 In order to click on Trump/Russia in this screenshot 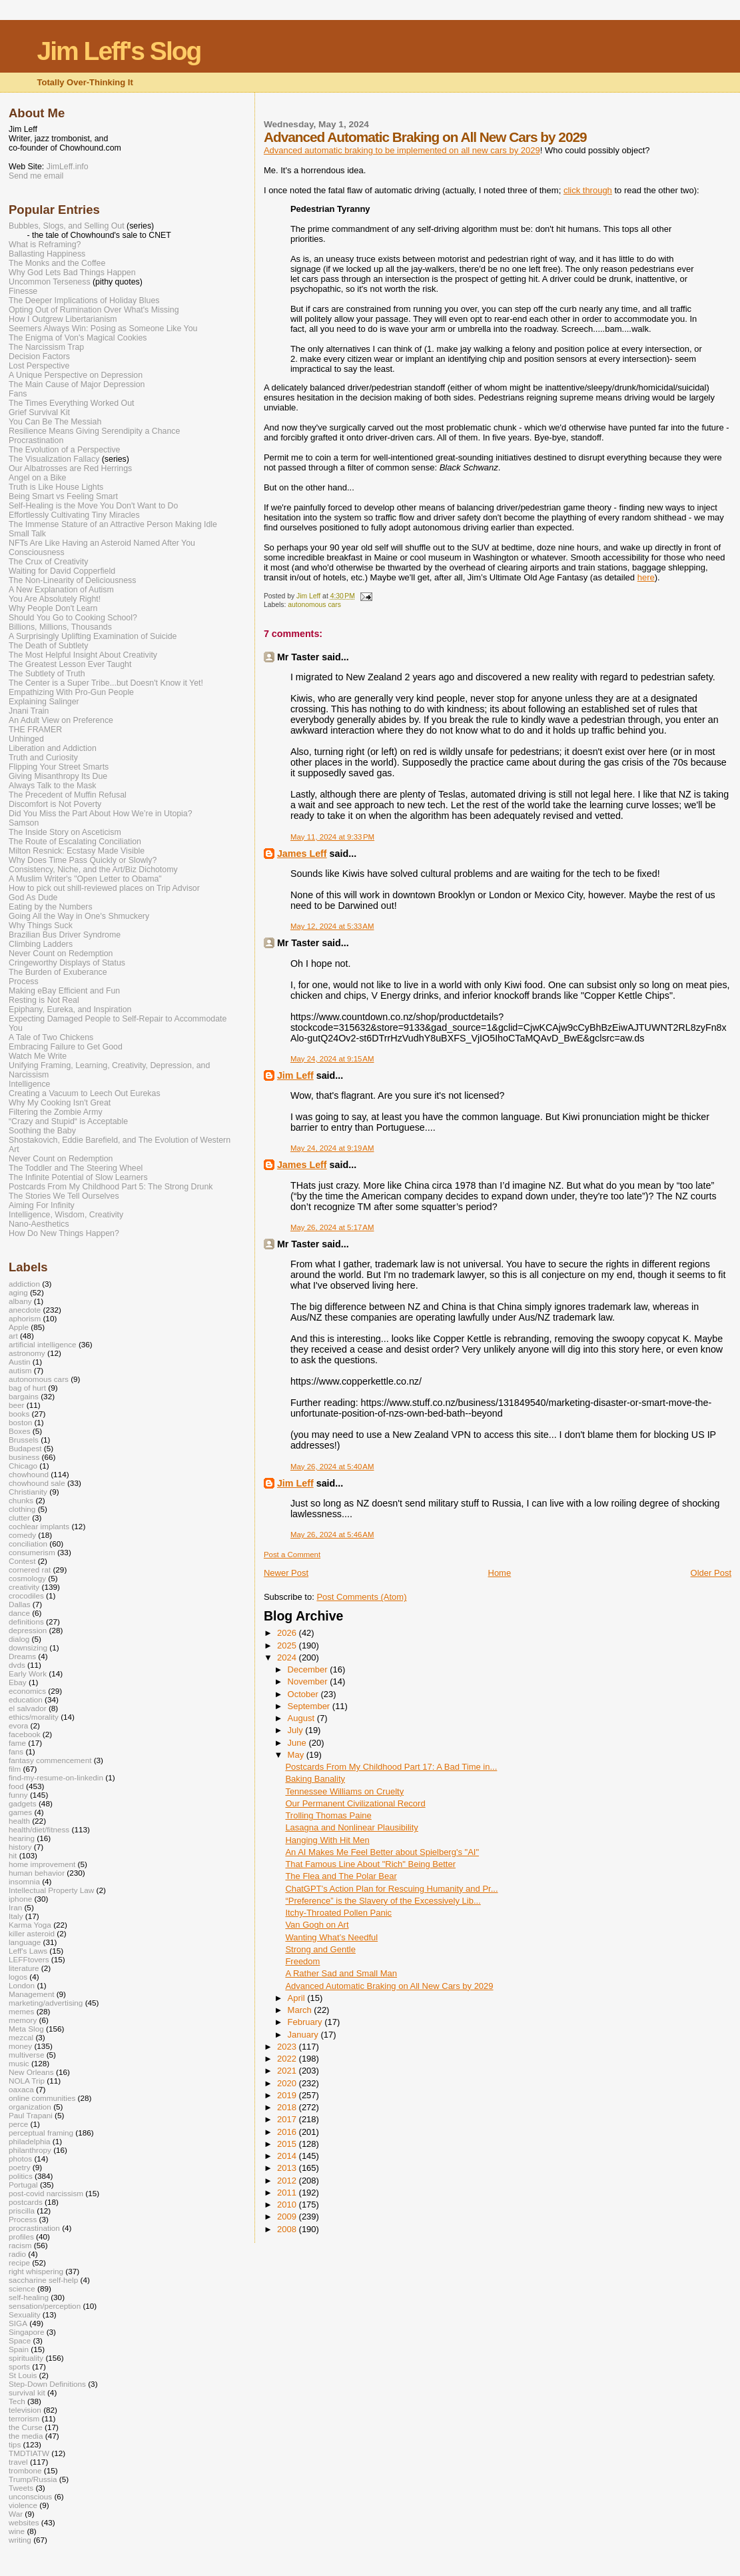, I will do `click(33, 2479)`.